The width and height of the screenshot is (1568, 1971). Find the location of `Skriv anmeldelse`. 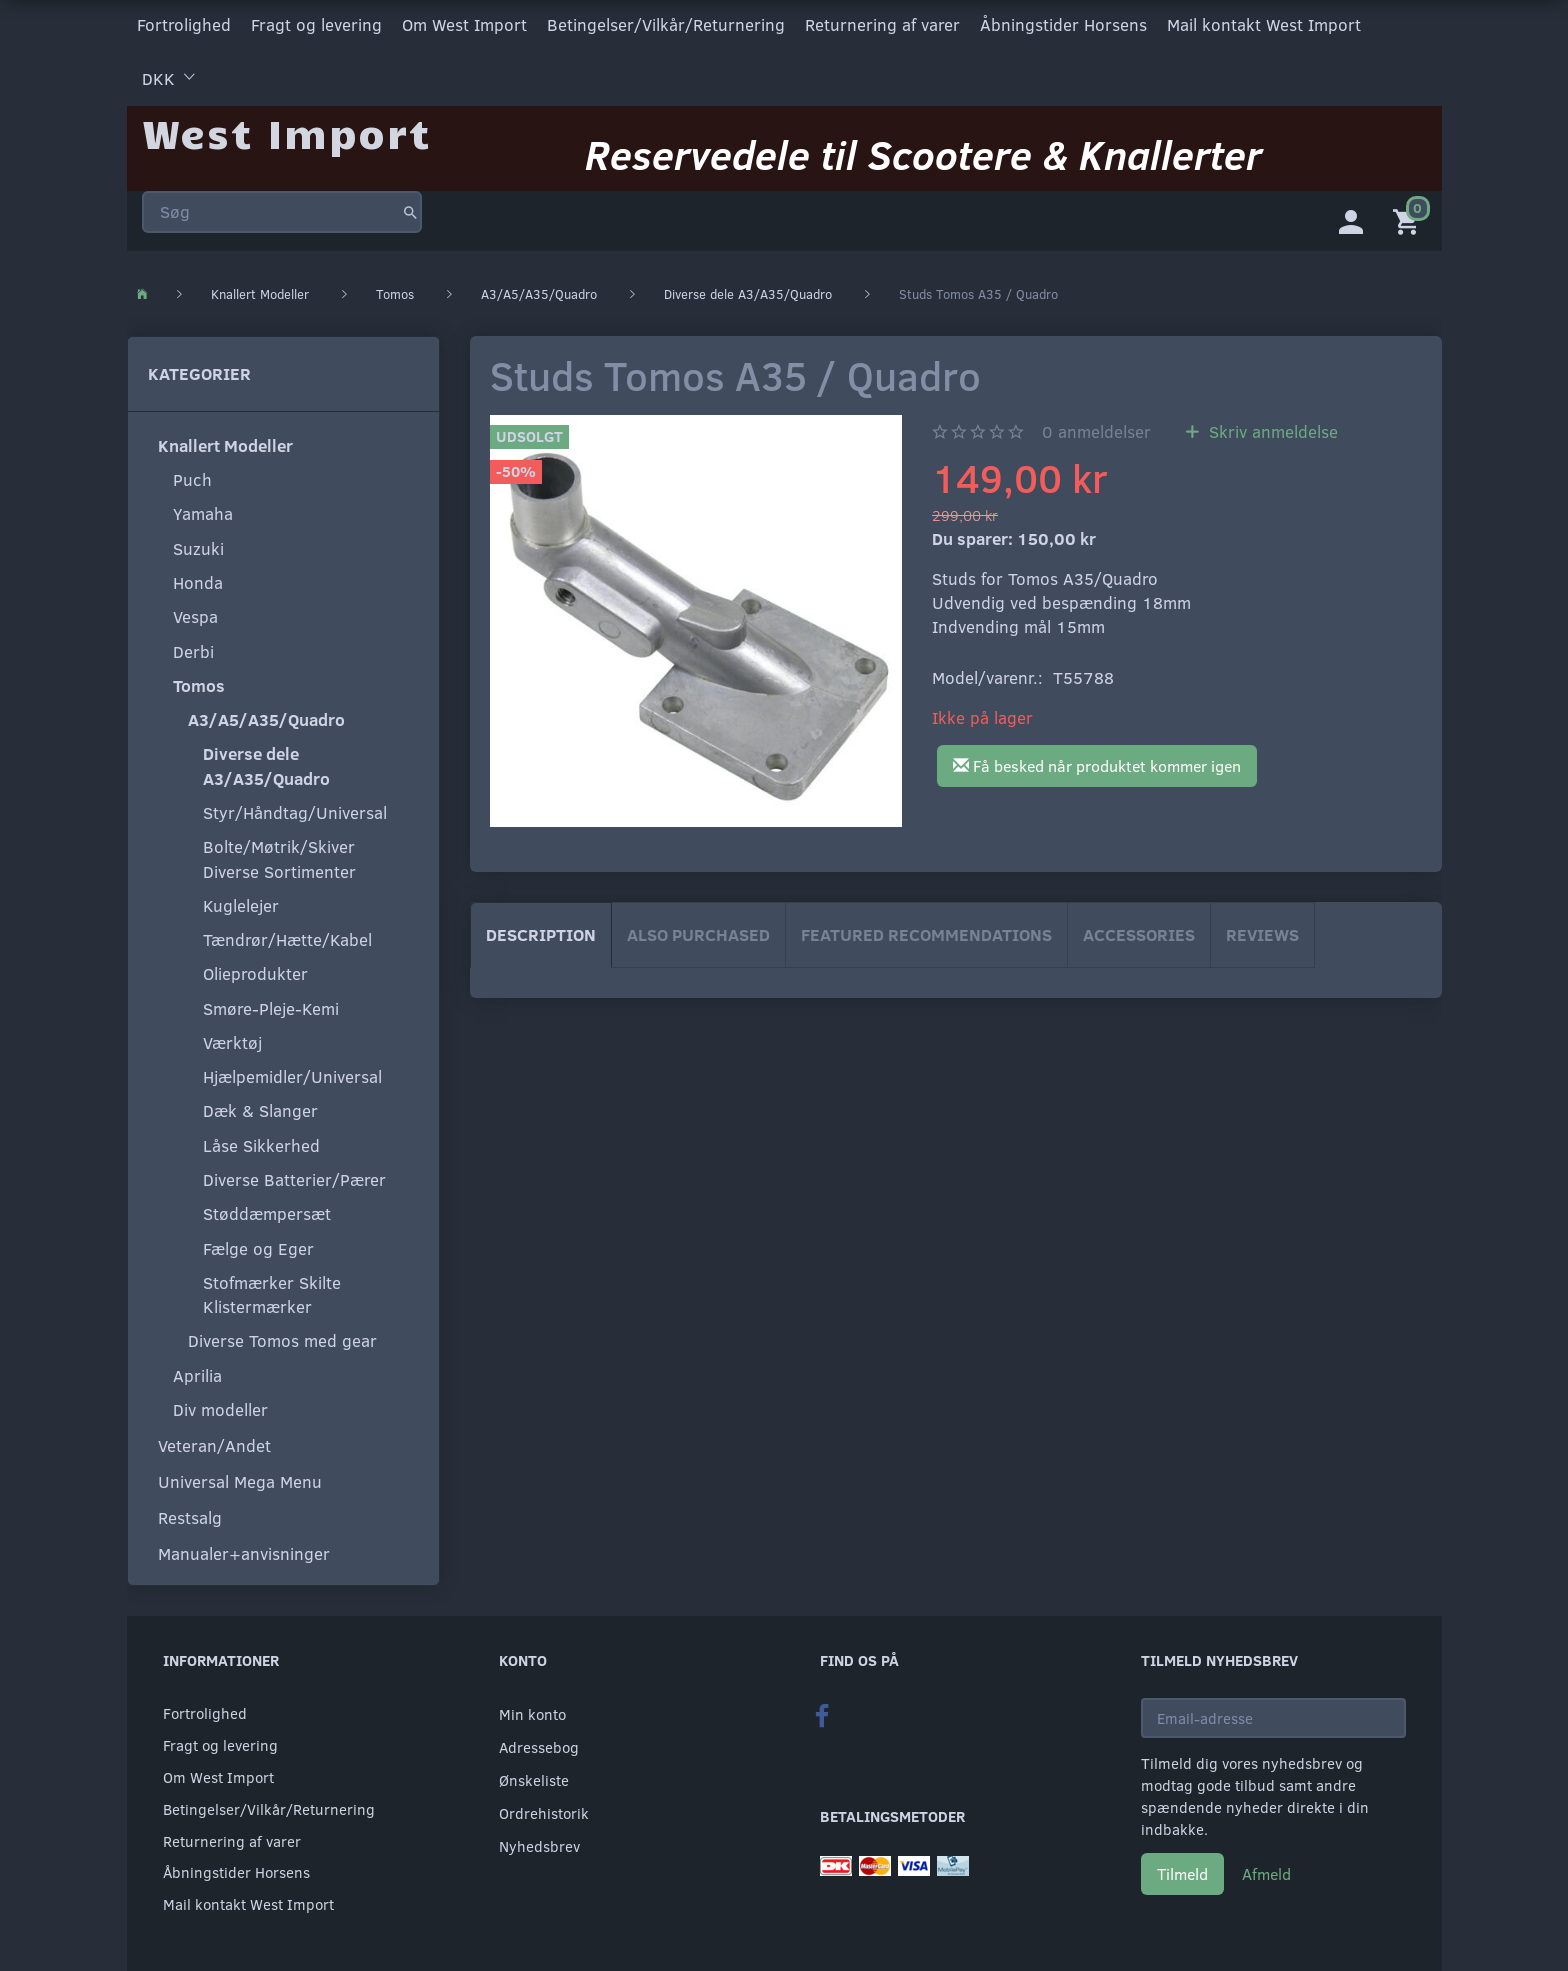

Skriv anmeldelse is located at coordinates (1271, 427).